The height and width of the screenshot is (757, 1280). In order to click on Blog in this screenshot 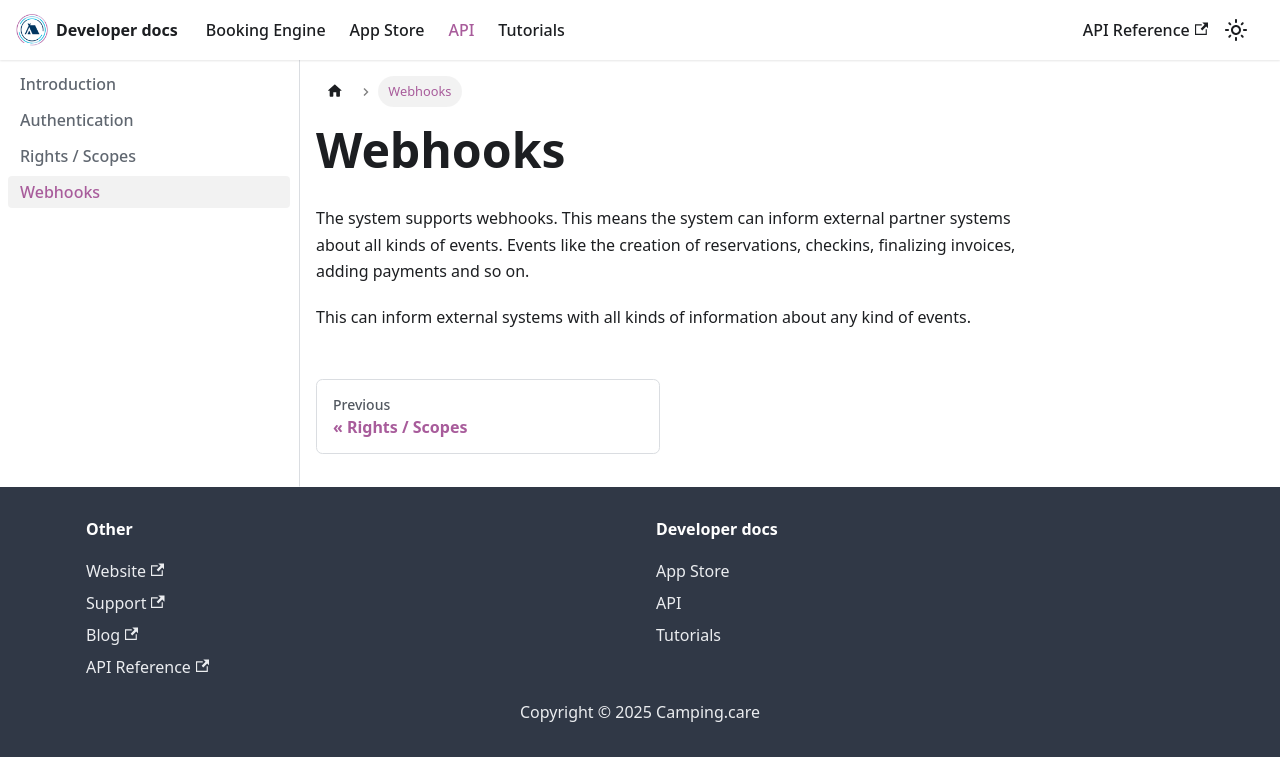, I will do `click(112, 635)`.